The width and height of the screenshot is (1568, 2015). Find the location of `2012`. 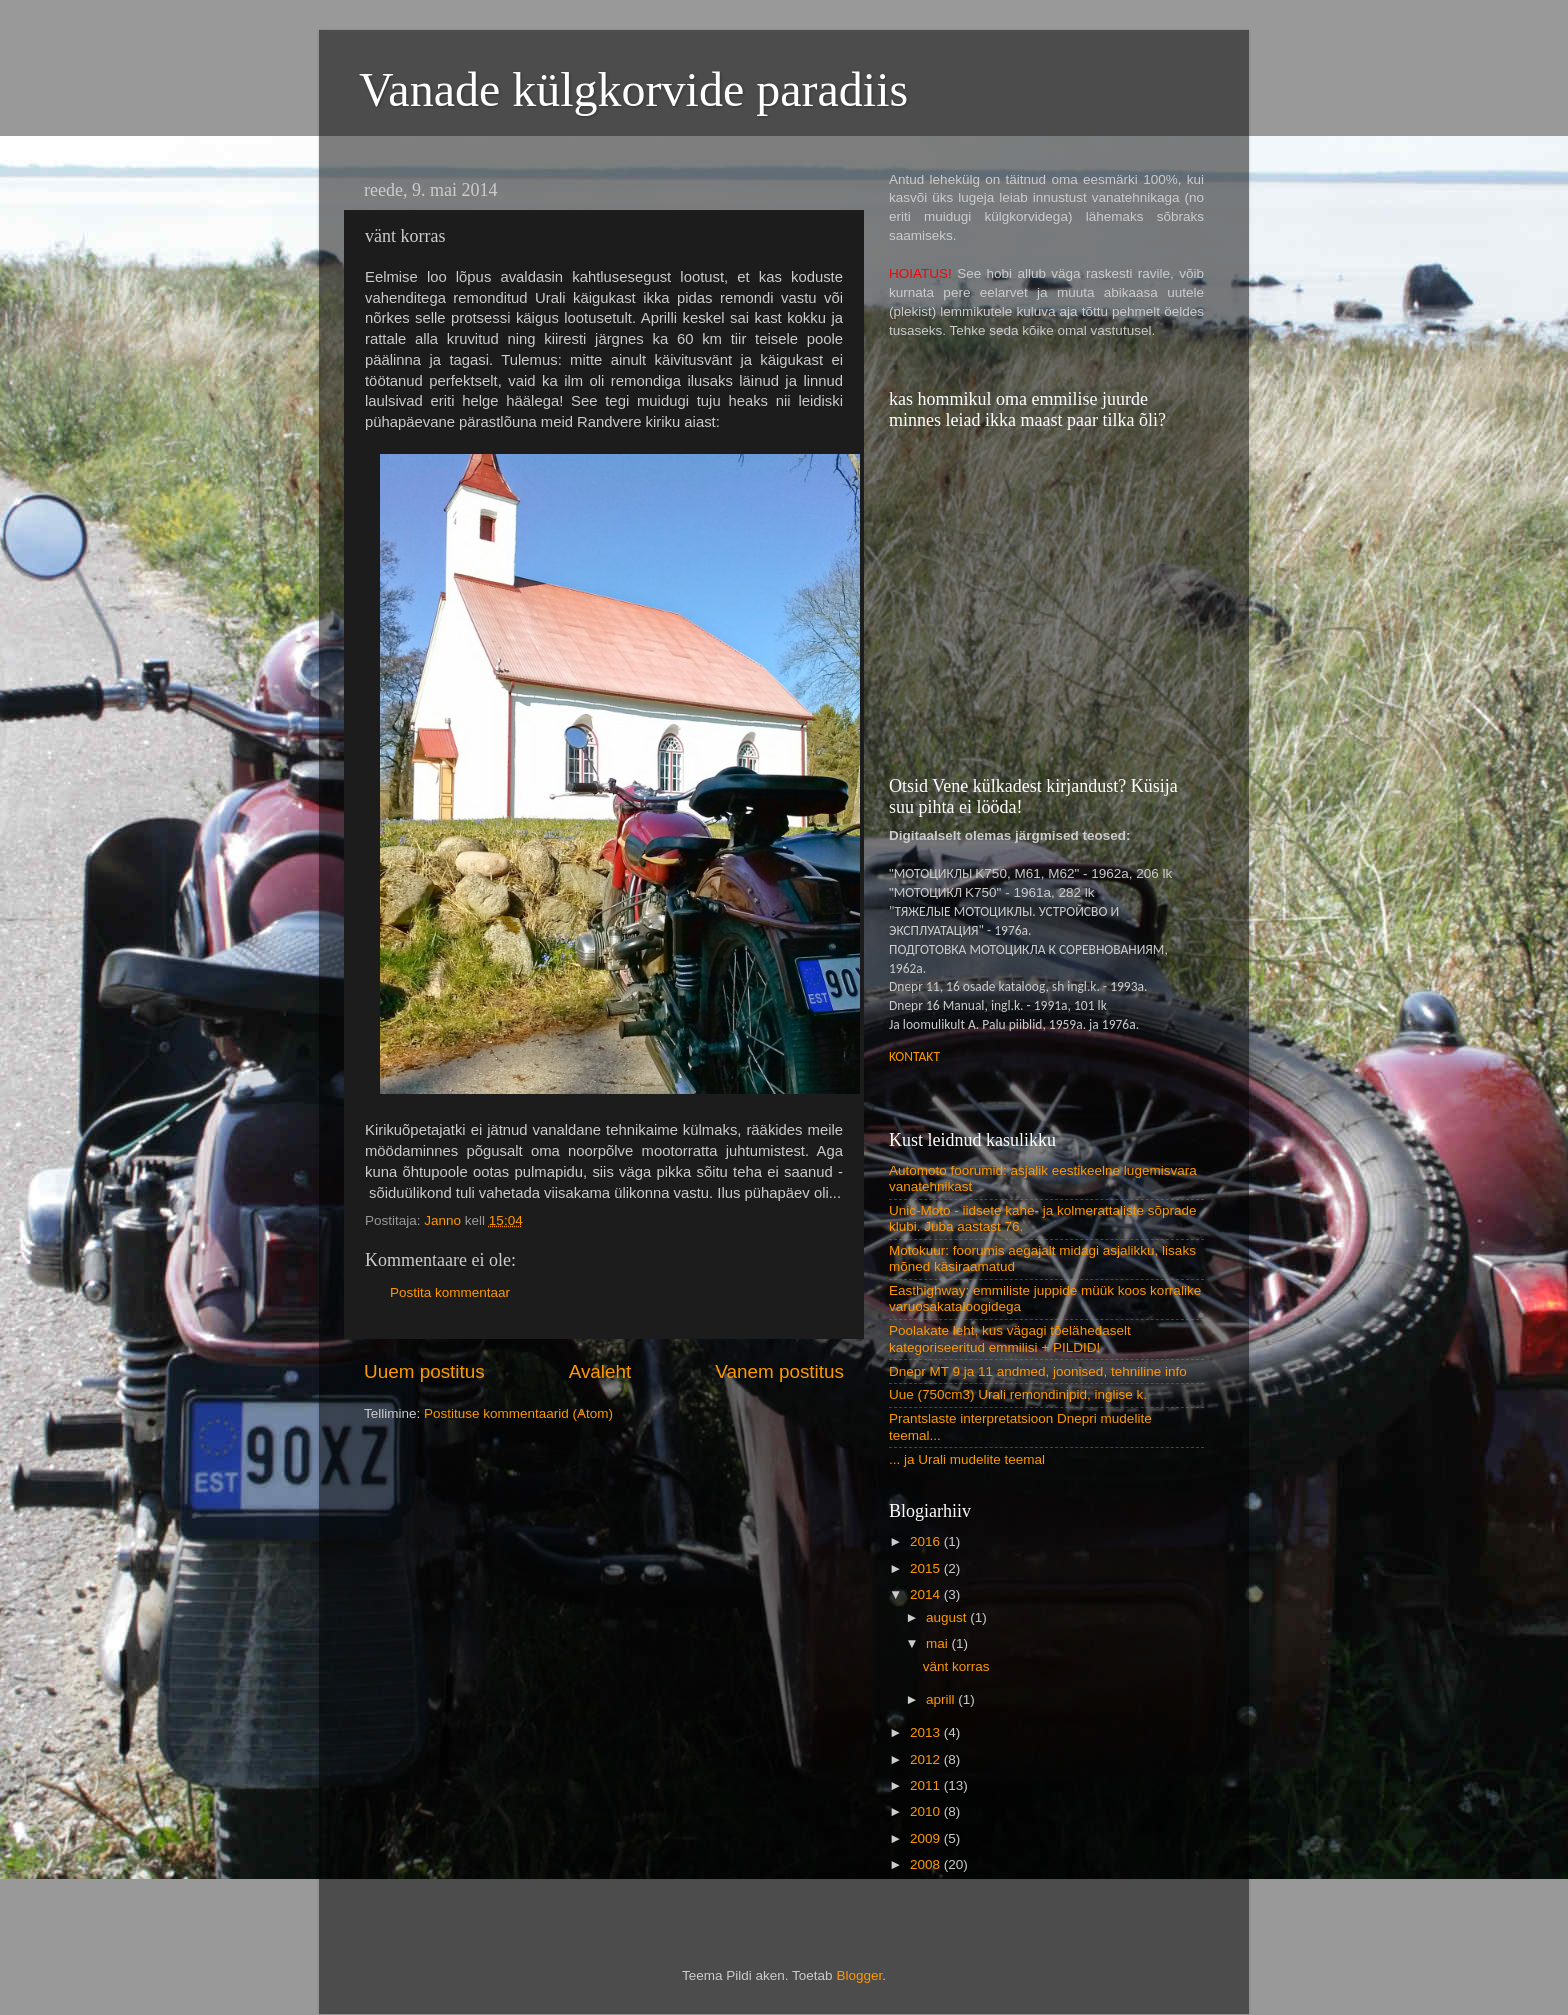

2012 is located at coordinates (927, 1759).